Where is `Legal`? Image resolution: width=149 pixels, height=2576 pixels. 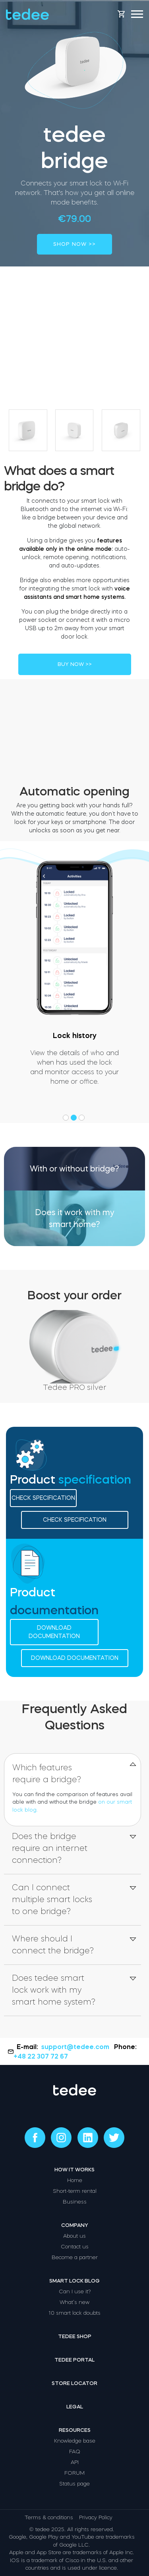 Legal is located at coordinates (74, 2406).